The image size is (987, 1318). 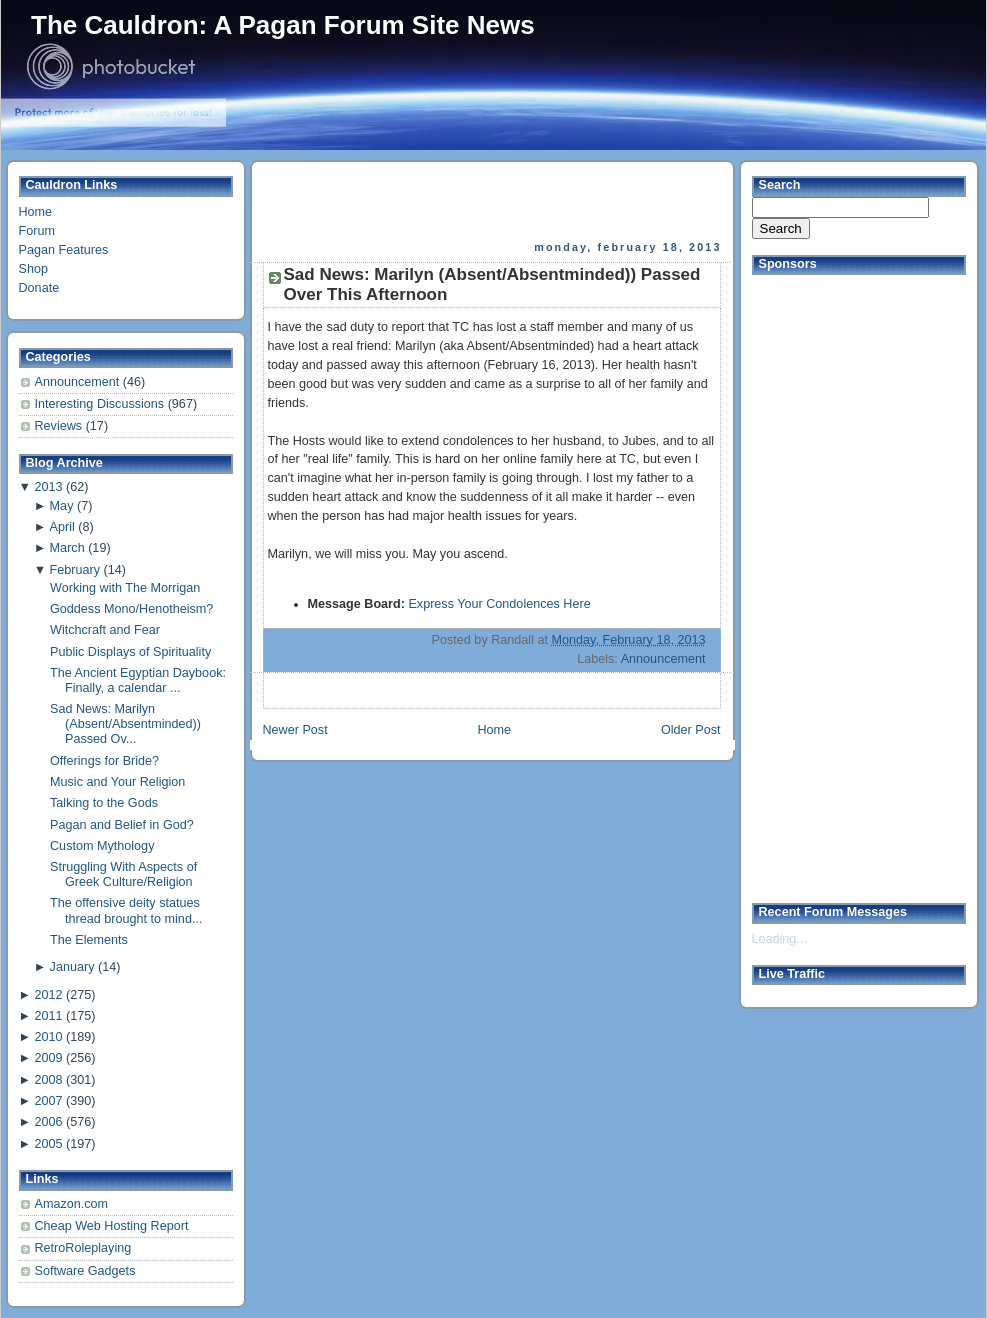 I want to click on Cheap Web Hosting Report, so click(x=112, y=1226).